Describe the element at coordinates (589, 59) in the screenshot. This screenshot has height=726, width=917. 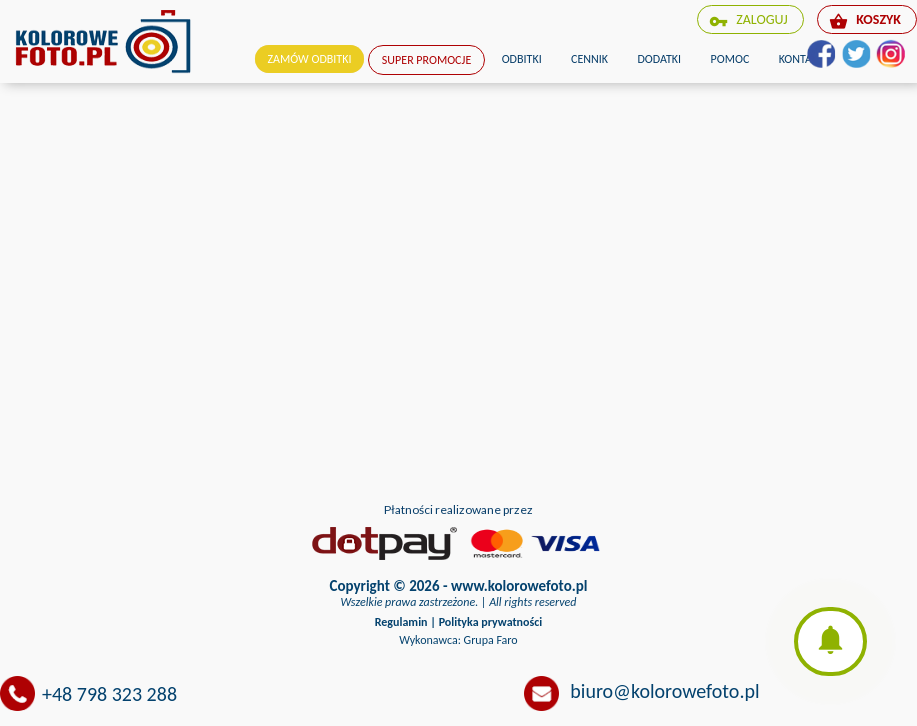
I see `Cennik` at that location.